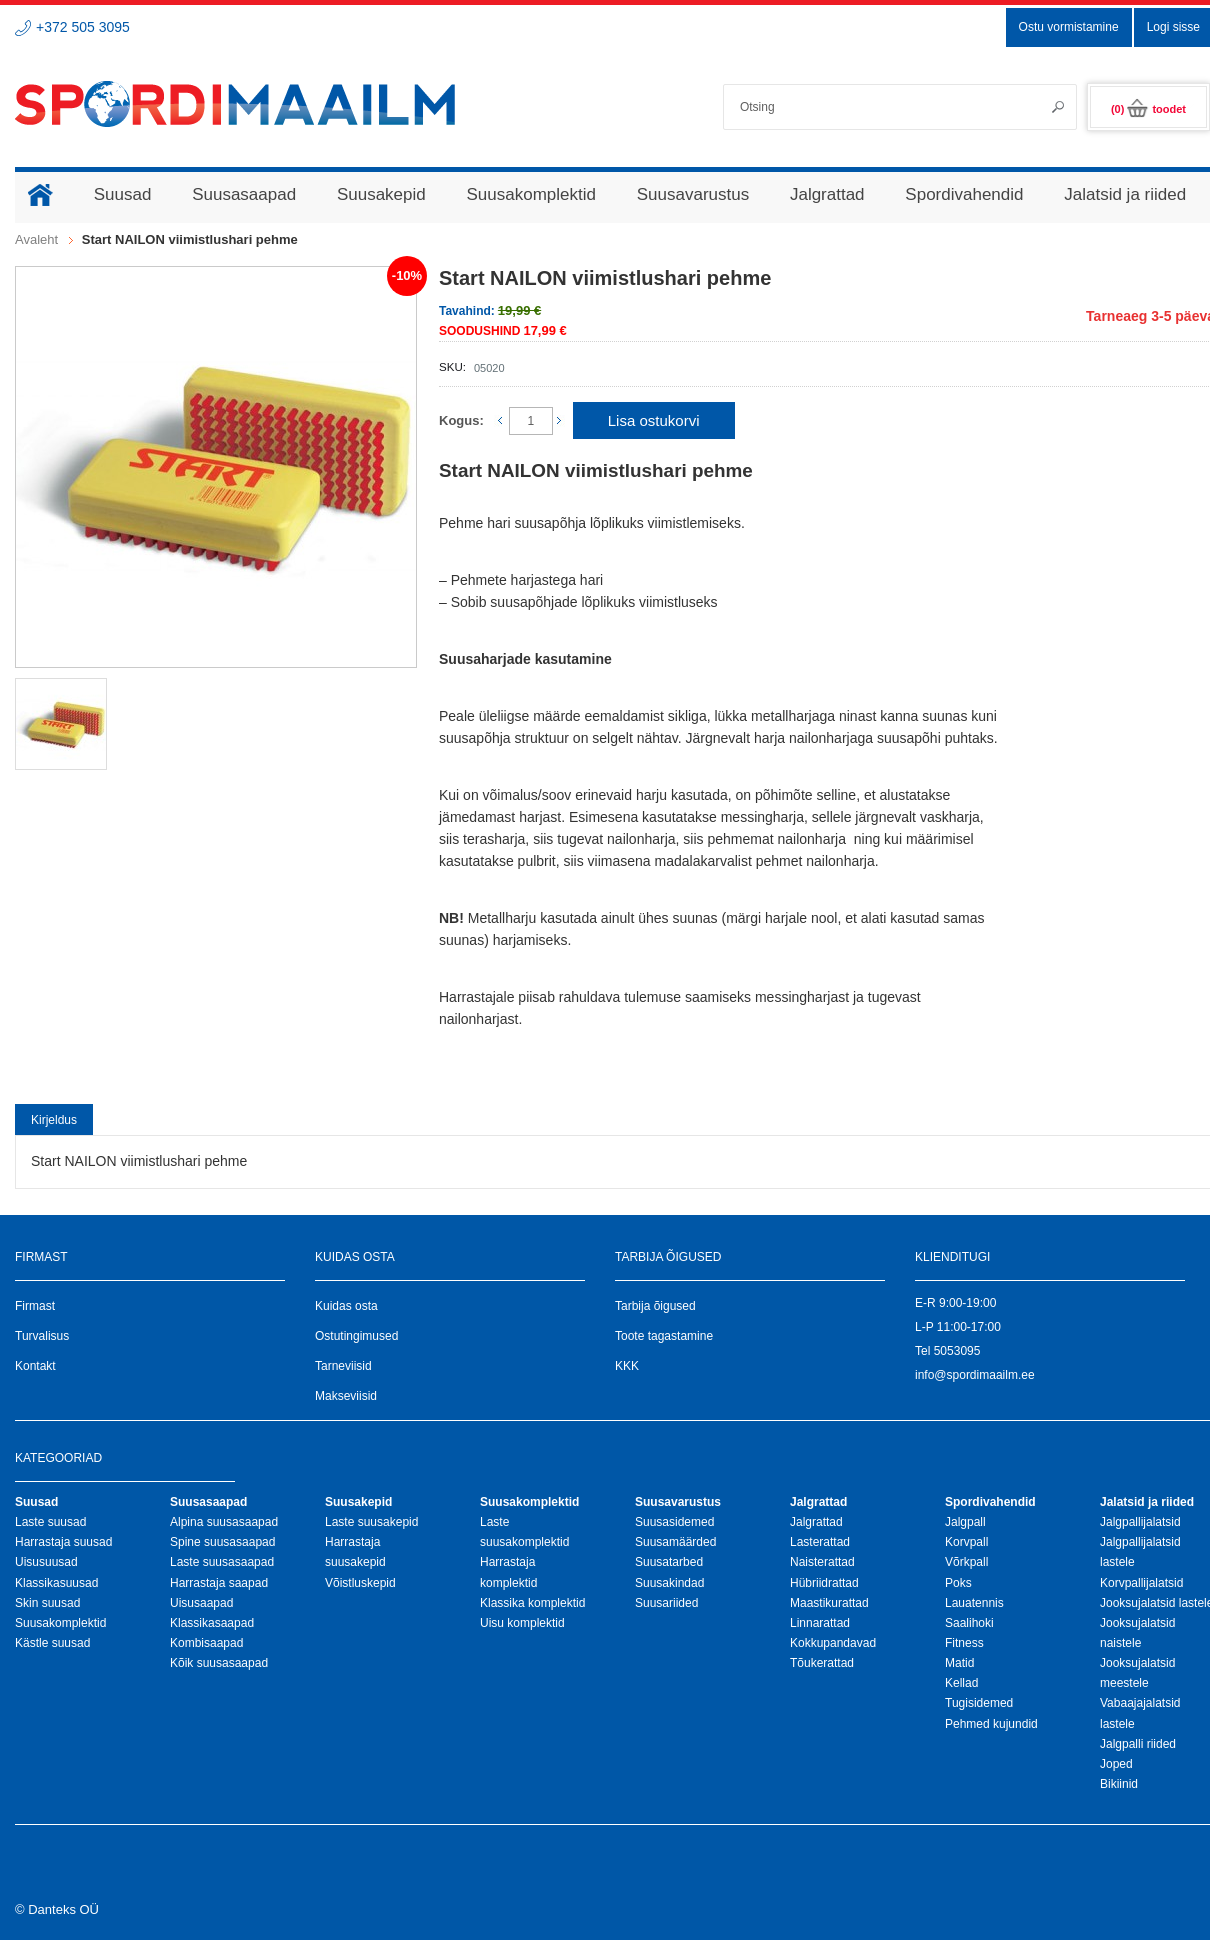 Image resolution: width=1210 pixels, height=1940 pixels. I want to click on Fitness, so click(964, 1643).